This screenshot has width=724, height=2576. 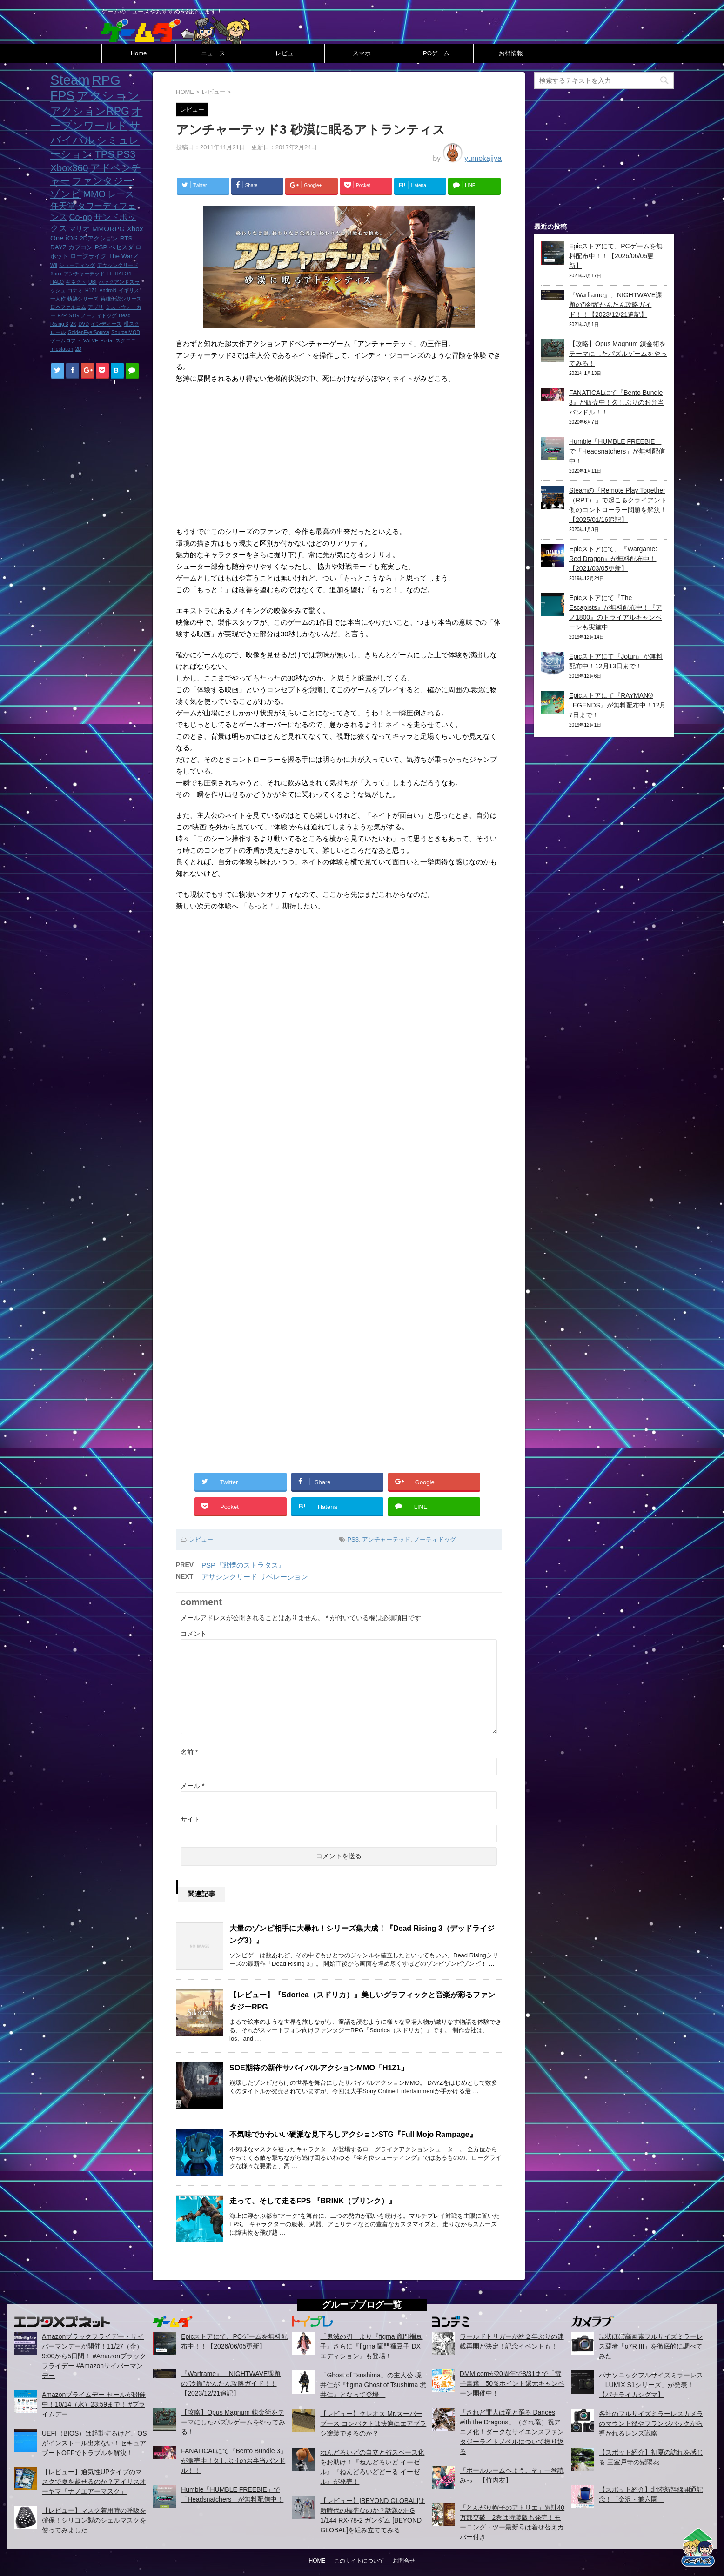 I want to click on DAYZ [DAYZ (2個の項目)], so click(x=58, y=247).